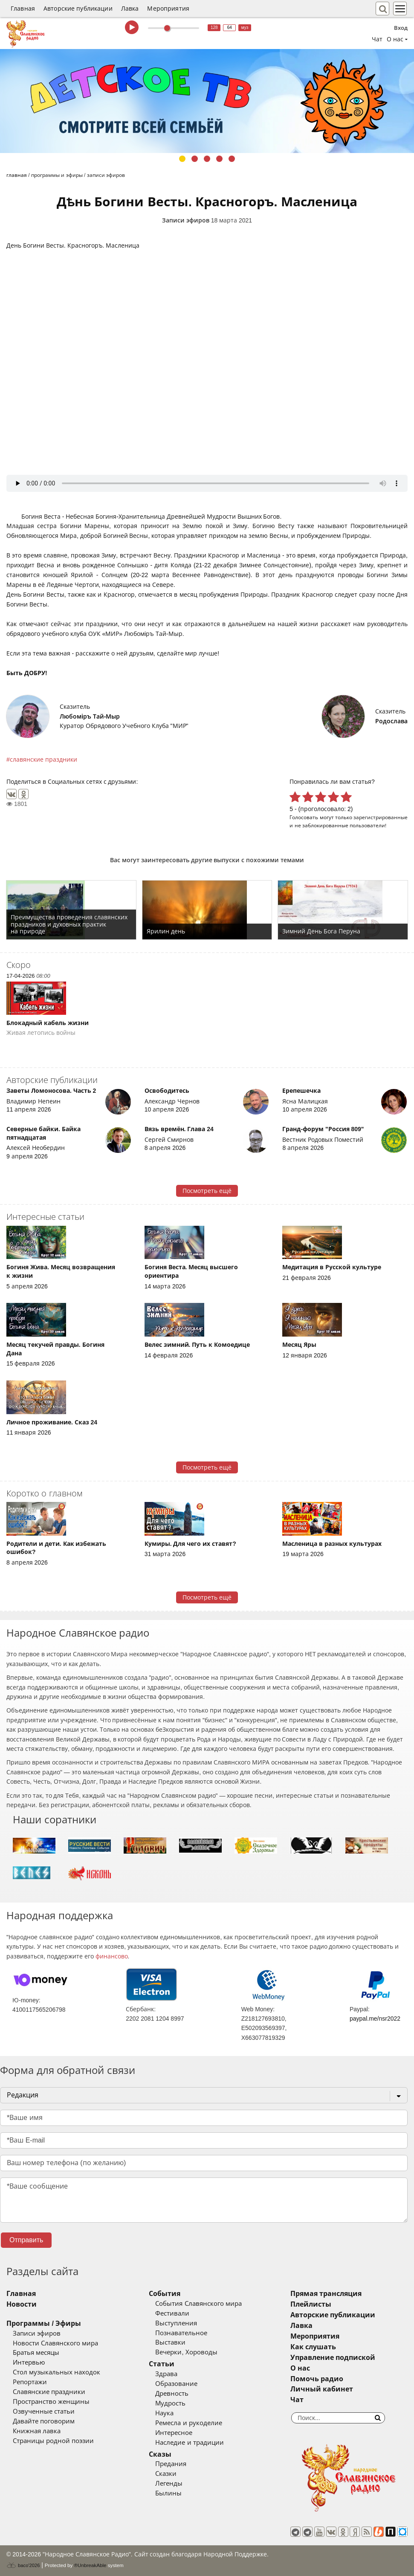 This screenshot has width=414, height=2576. I want to click on Программы / Эфиры, so click(43, 2323).